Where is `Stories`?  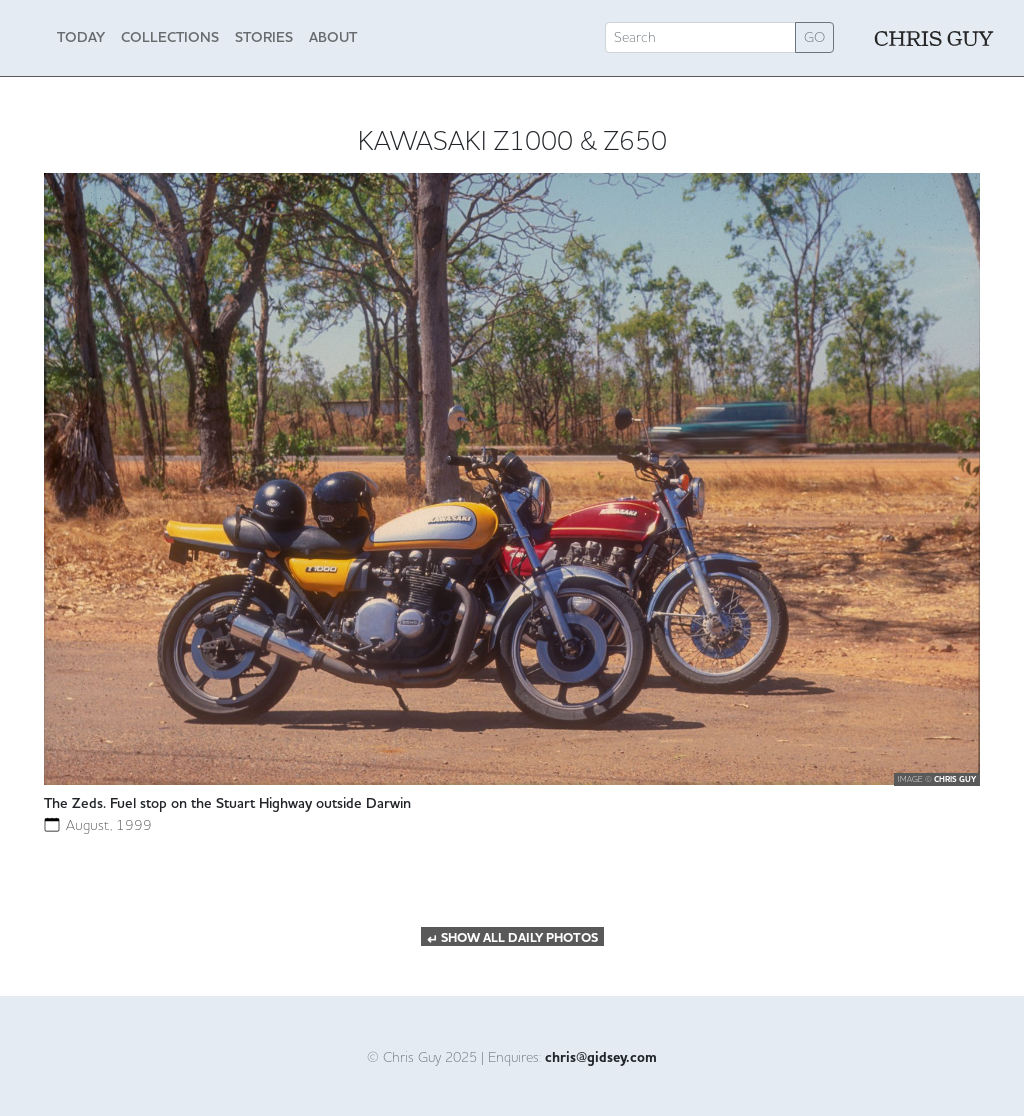
Stories is located at coordinates (264, 37).